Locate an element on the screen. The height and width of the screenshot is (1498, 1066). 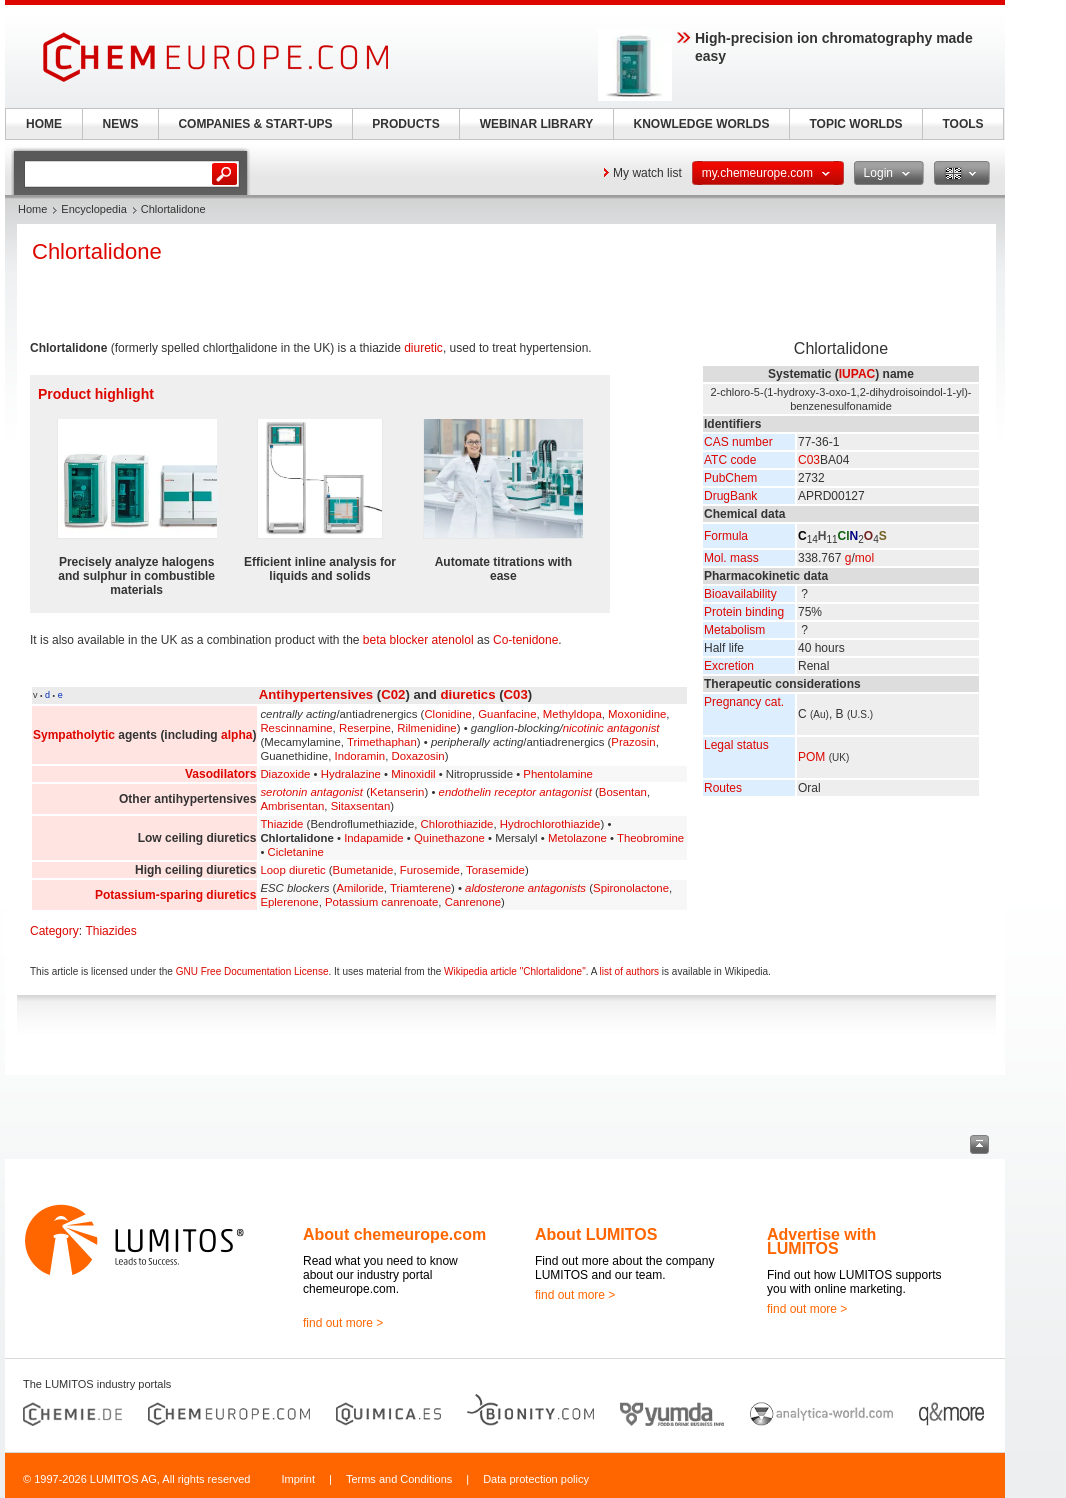
alpha is located at coordinates (236, 735).